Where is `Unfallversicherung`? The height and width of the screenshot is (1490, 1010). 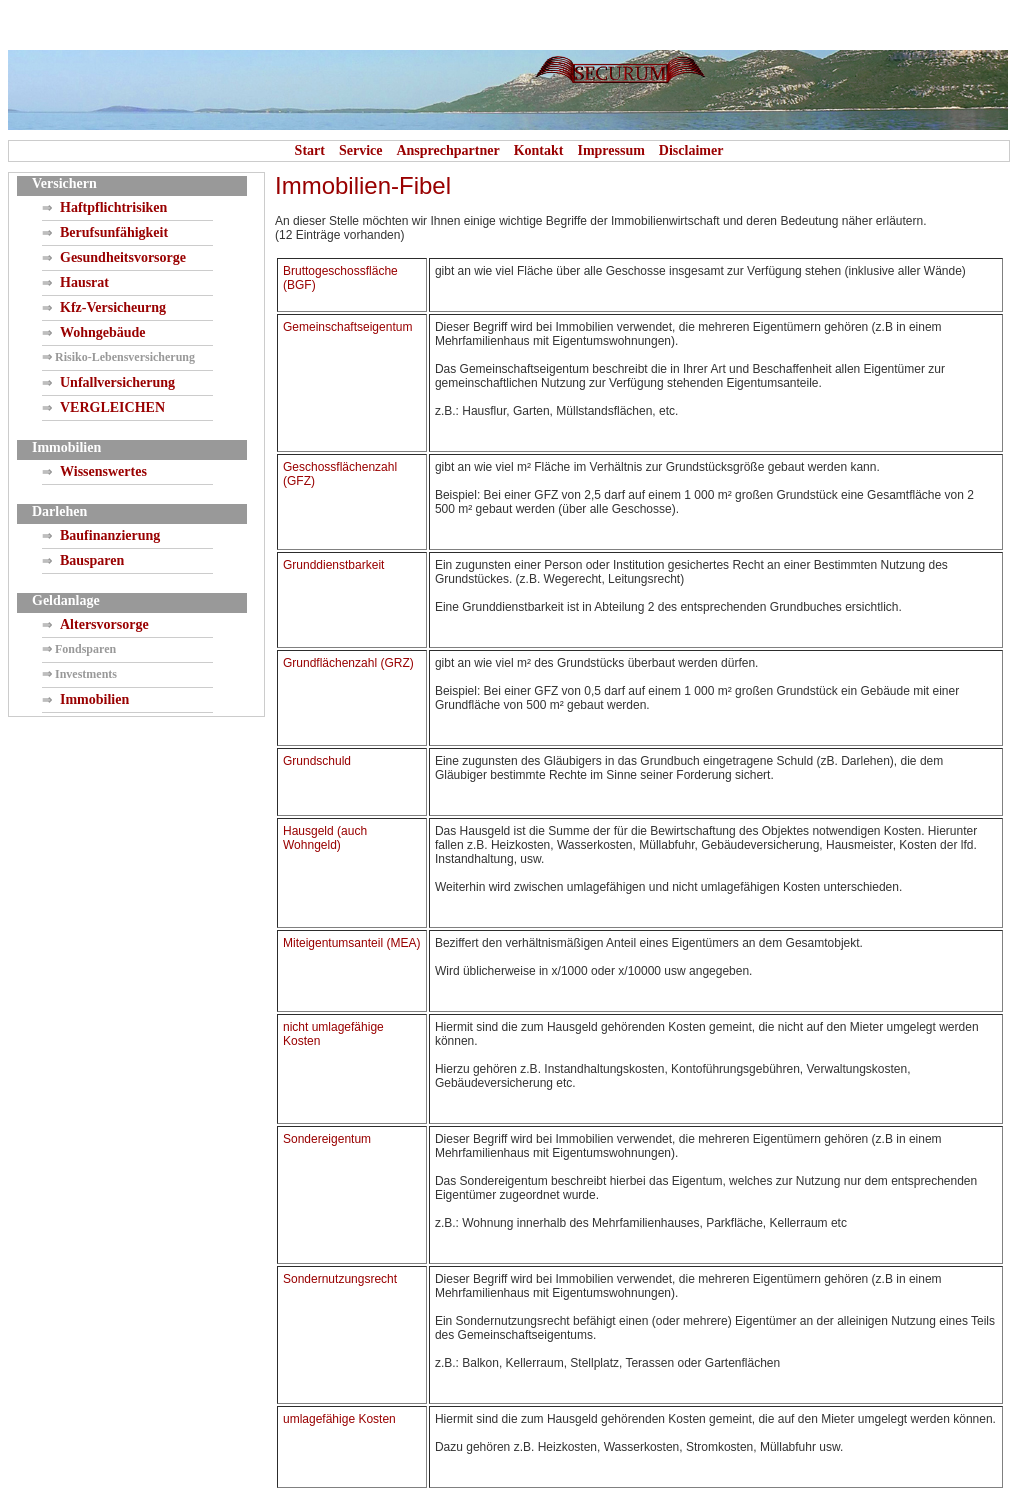 Unfallversicherung is located at coordinates (117, 382).